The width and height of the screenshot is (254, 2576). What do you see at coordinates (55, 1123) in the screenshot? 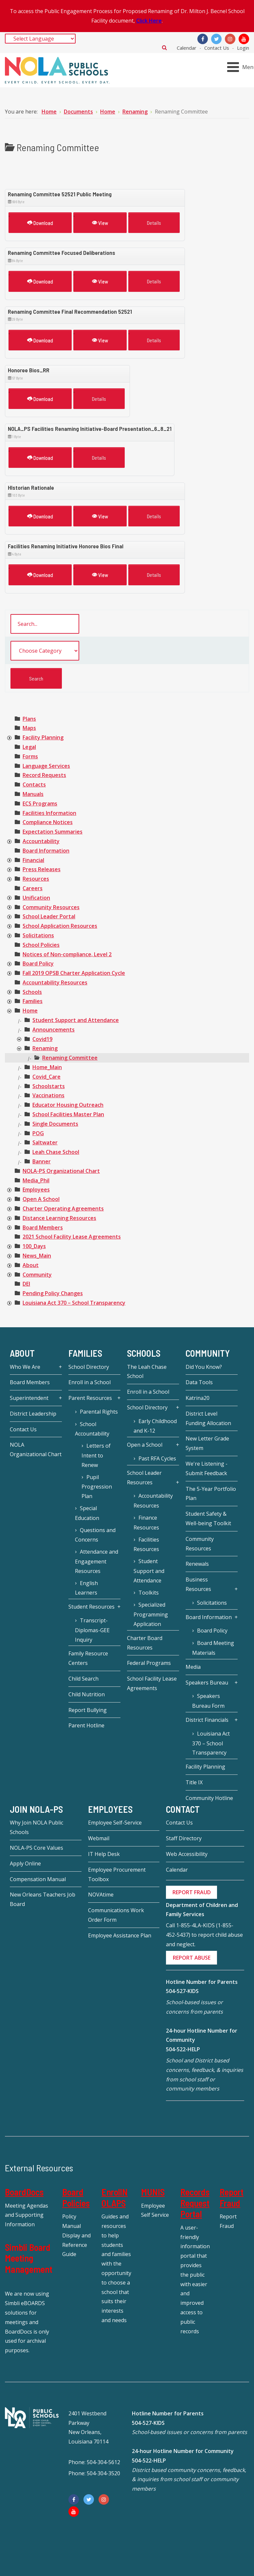
I see `Single Documents` at bounding box center [55, 1123].